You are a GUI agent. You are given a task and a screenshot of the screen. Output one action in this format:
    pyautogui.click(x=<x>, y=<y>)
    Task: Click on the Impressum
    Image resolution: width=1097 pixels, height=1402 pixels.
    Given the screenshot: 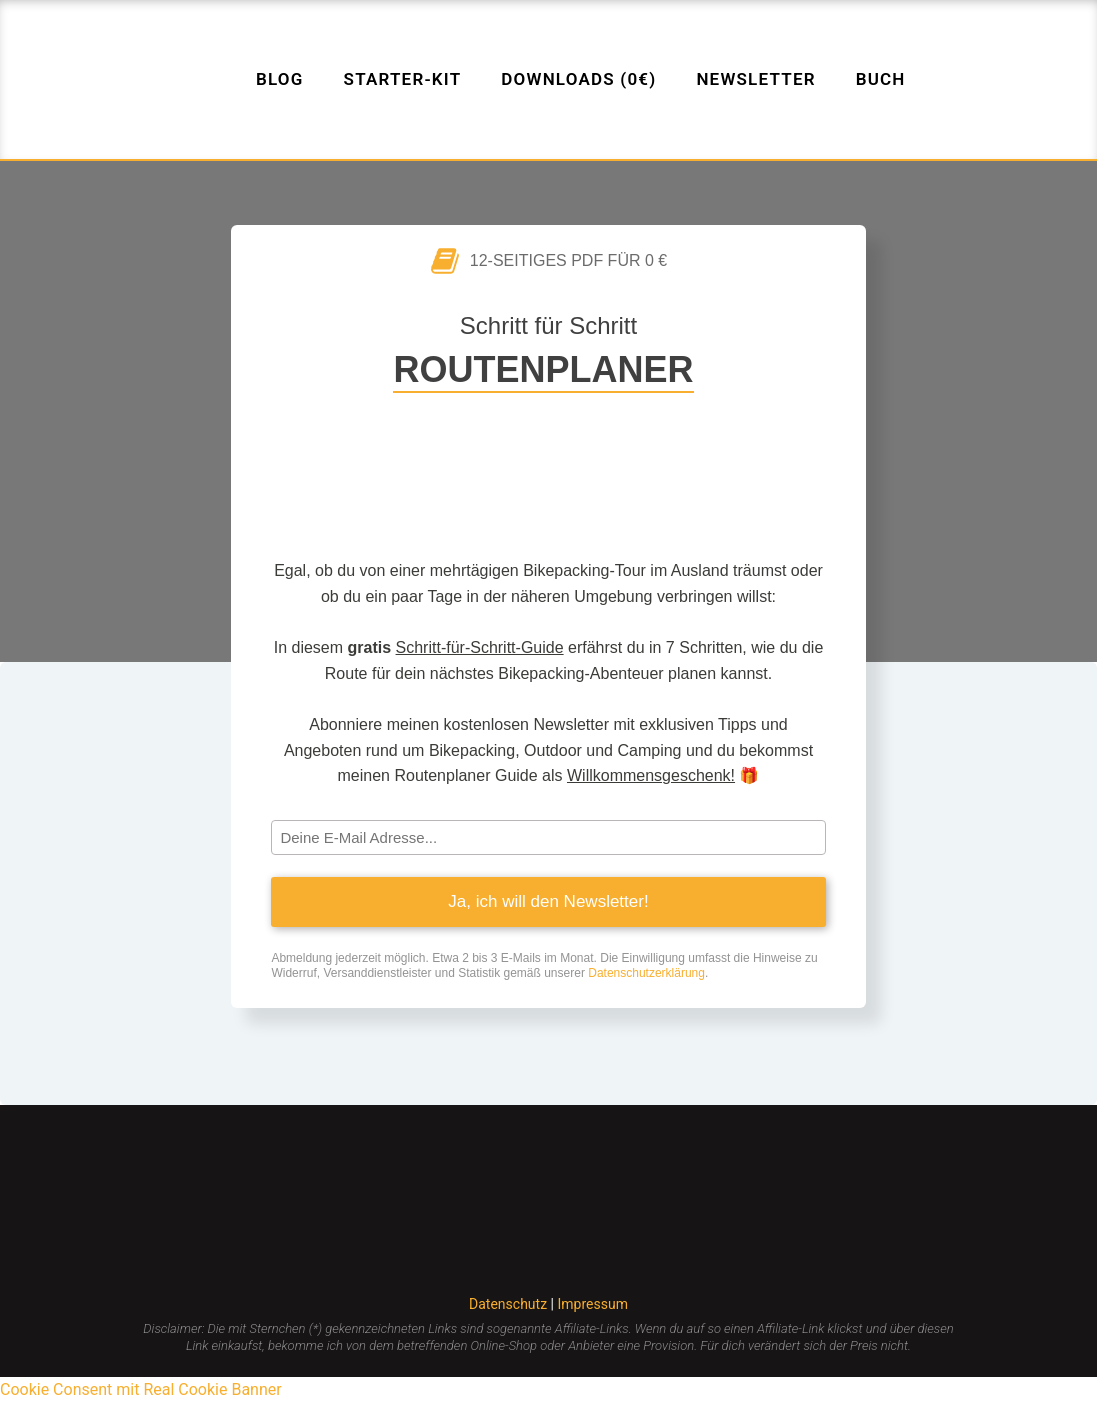 What is the action you would take?
    pyautogui.click(x=592, y=1304)
    